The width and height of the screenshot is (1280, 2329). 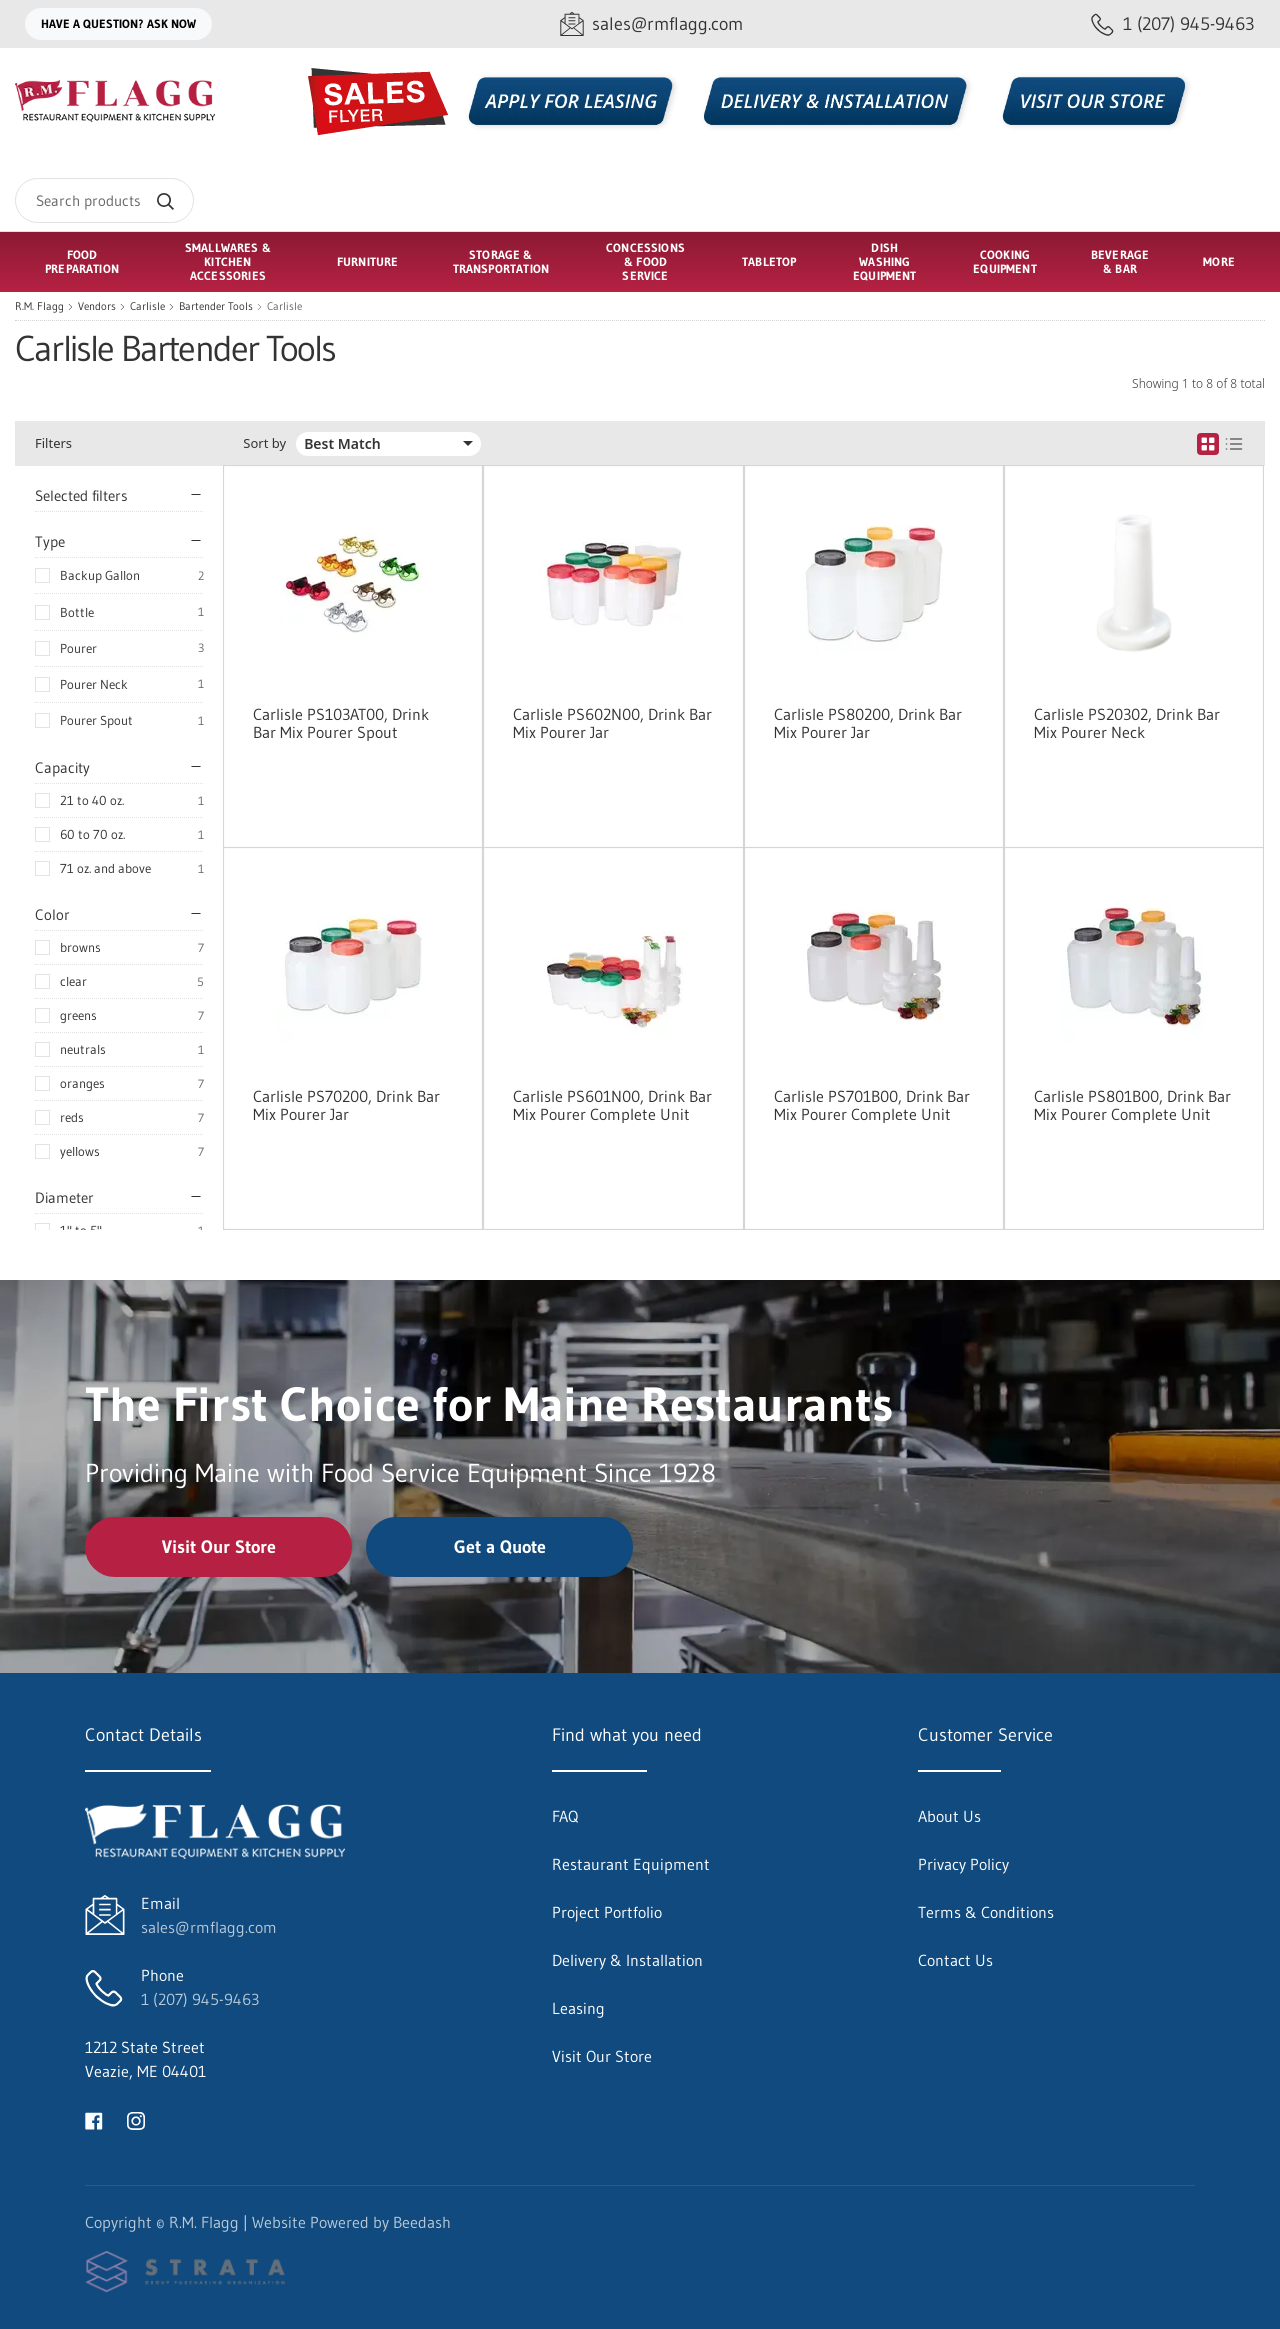 What do you see at coordinates (422, 2222) in the screenshot?
I see `Beedash` at bounding box center [422, 2222].